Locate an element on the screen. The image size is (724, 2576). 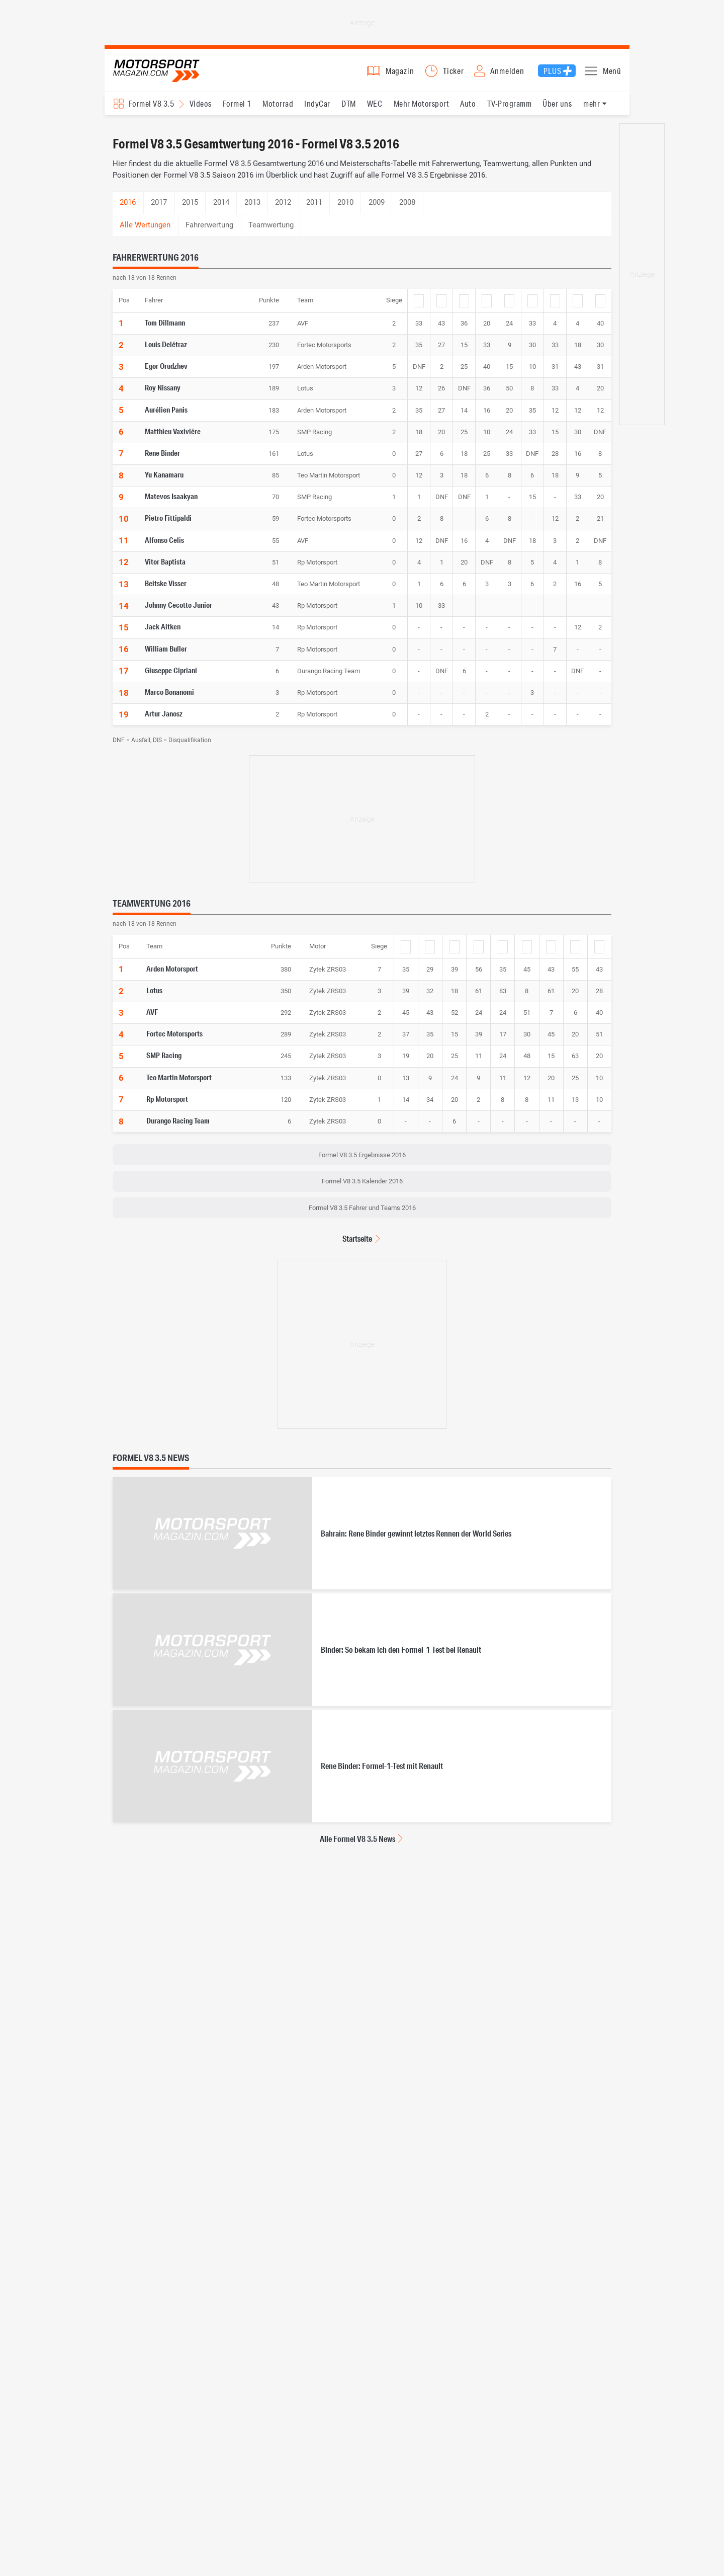
Formel V8 3.5 Fahrer und Teams 2016 is located at coordinates (362, 1215).